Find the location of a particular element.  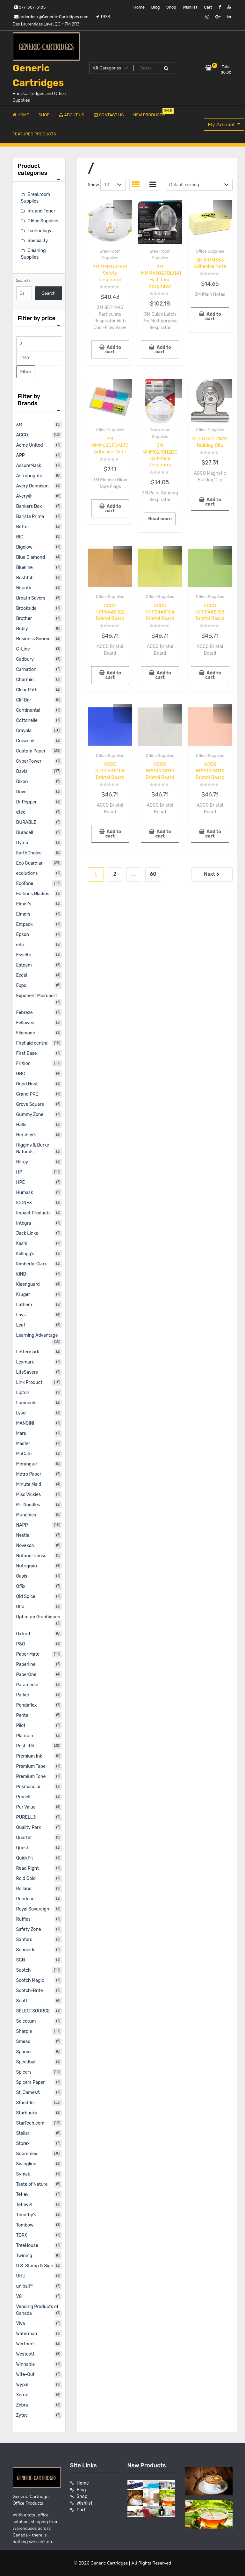

HPE is located at coordinates (20, 1182).